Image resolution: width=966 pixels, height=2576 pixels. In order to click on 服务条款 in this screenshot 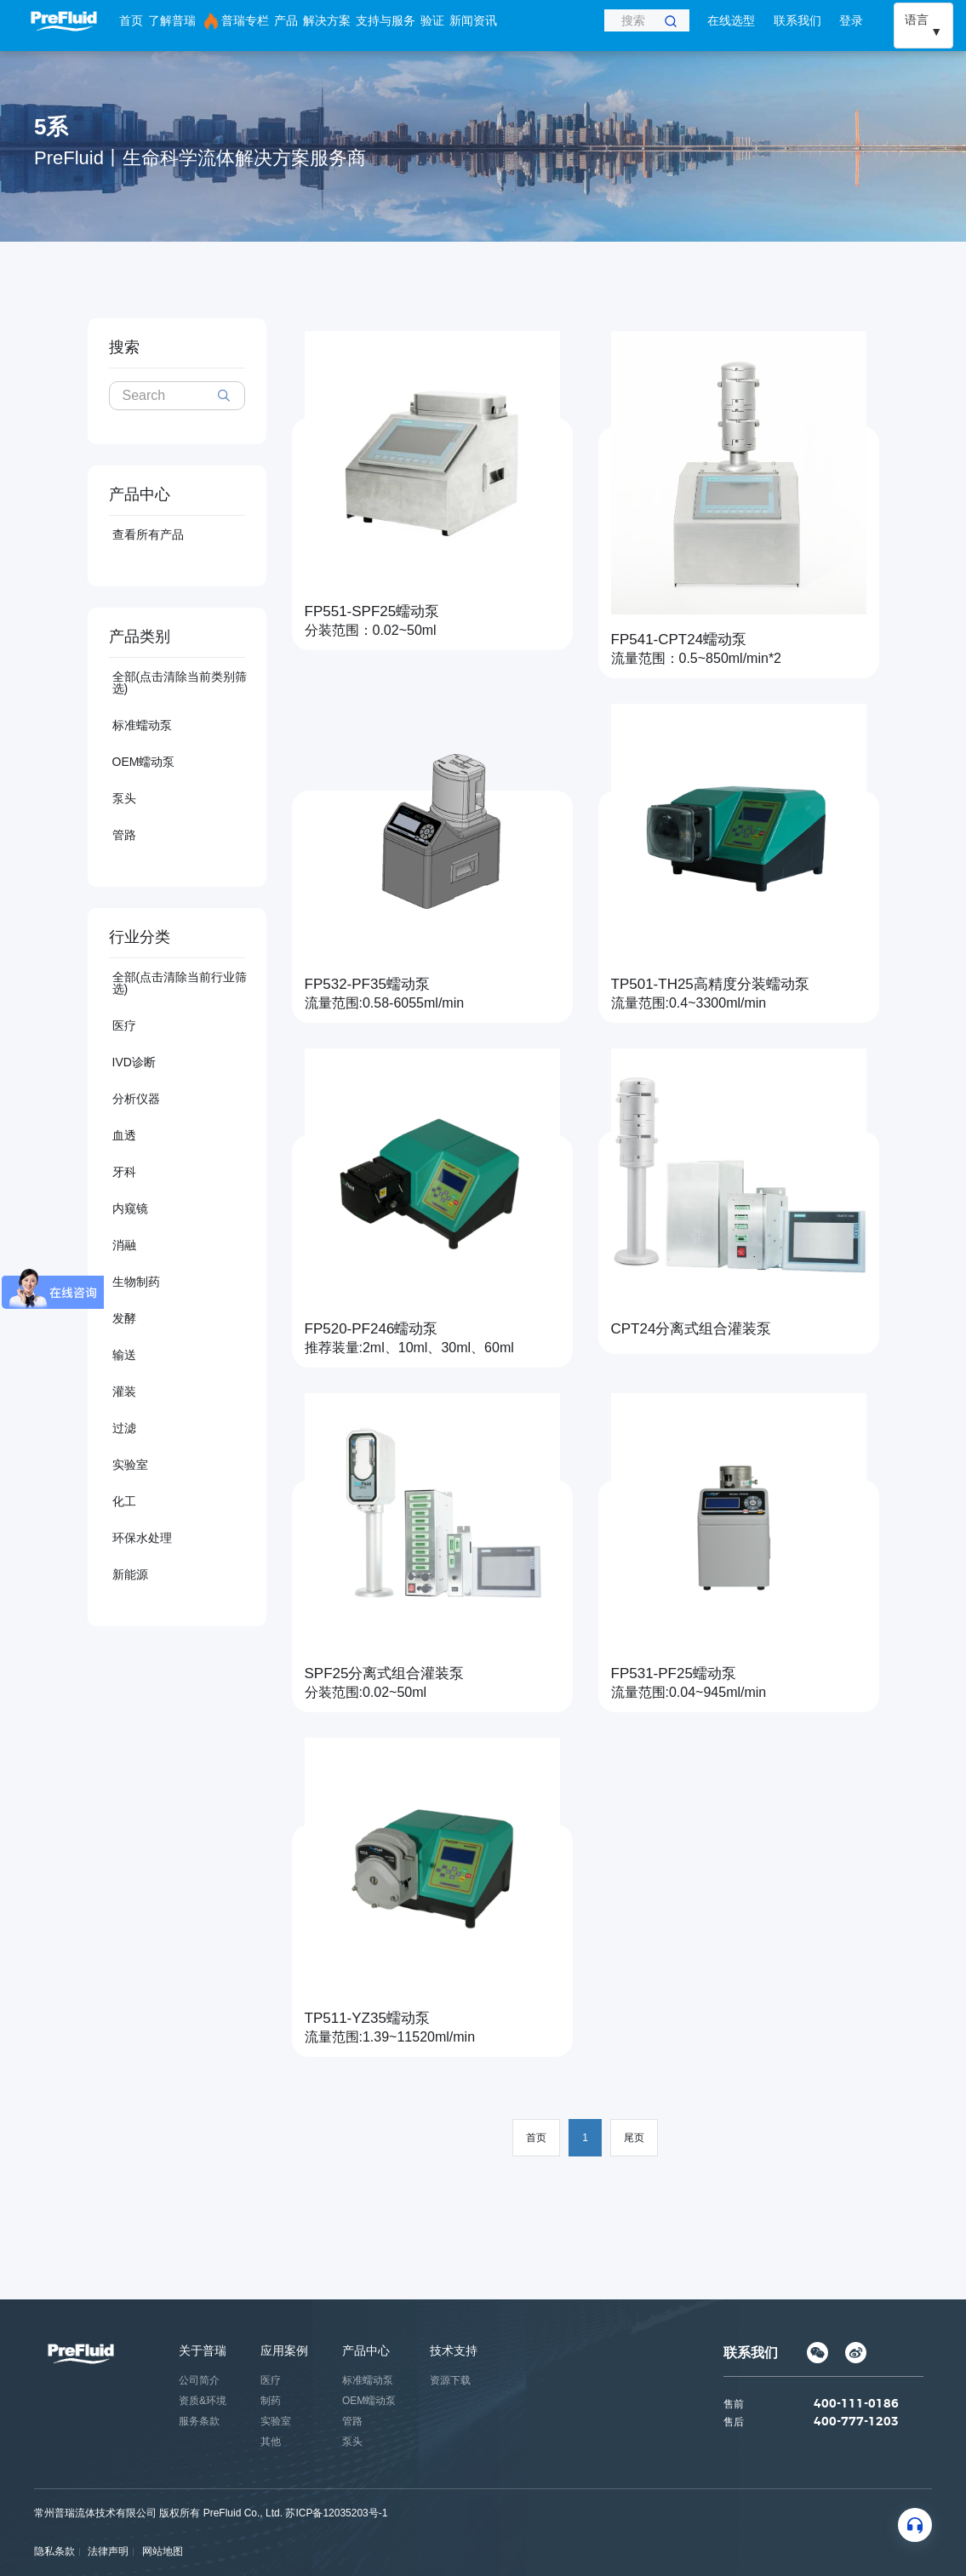, I will do `click(199, 2421)`.